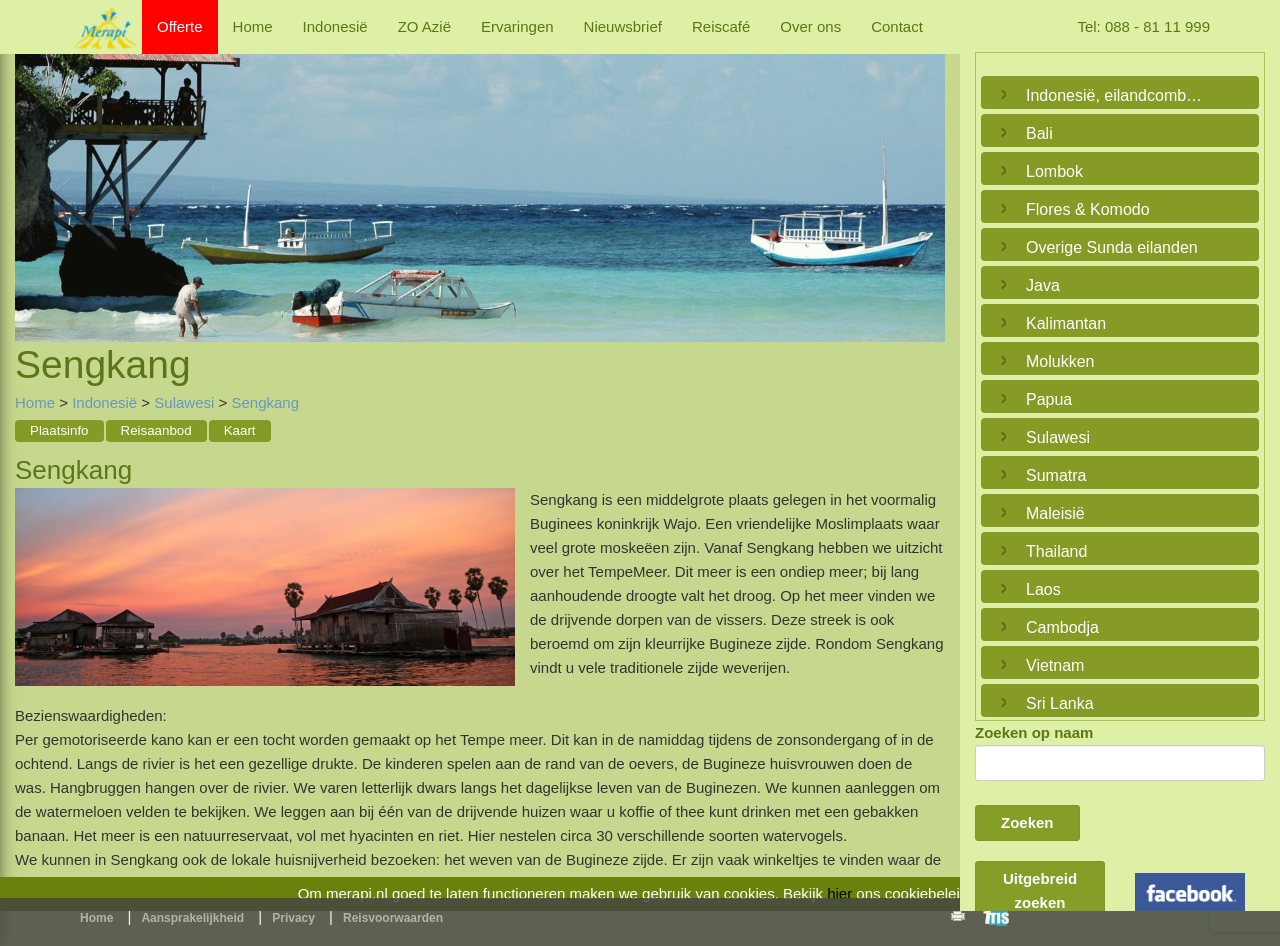  What do you see at coordinates (59, 430) in the screenshot?
I see `Plaatsinfo` at bounding box center [59, 430].